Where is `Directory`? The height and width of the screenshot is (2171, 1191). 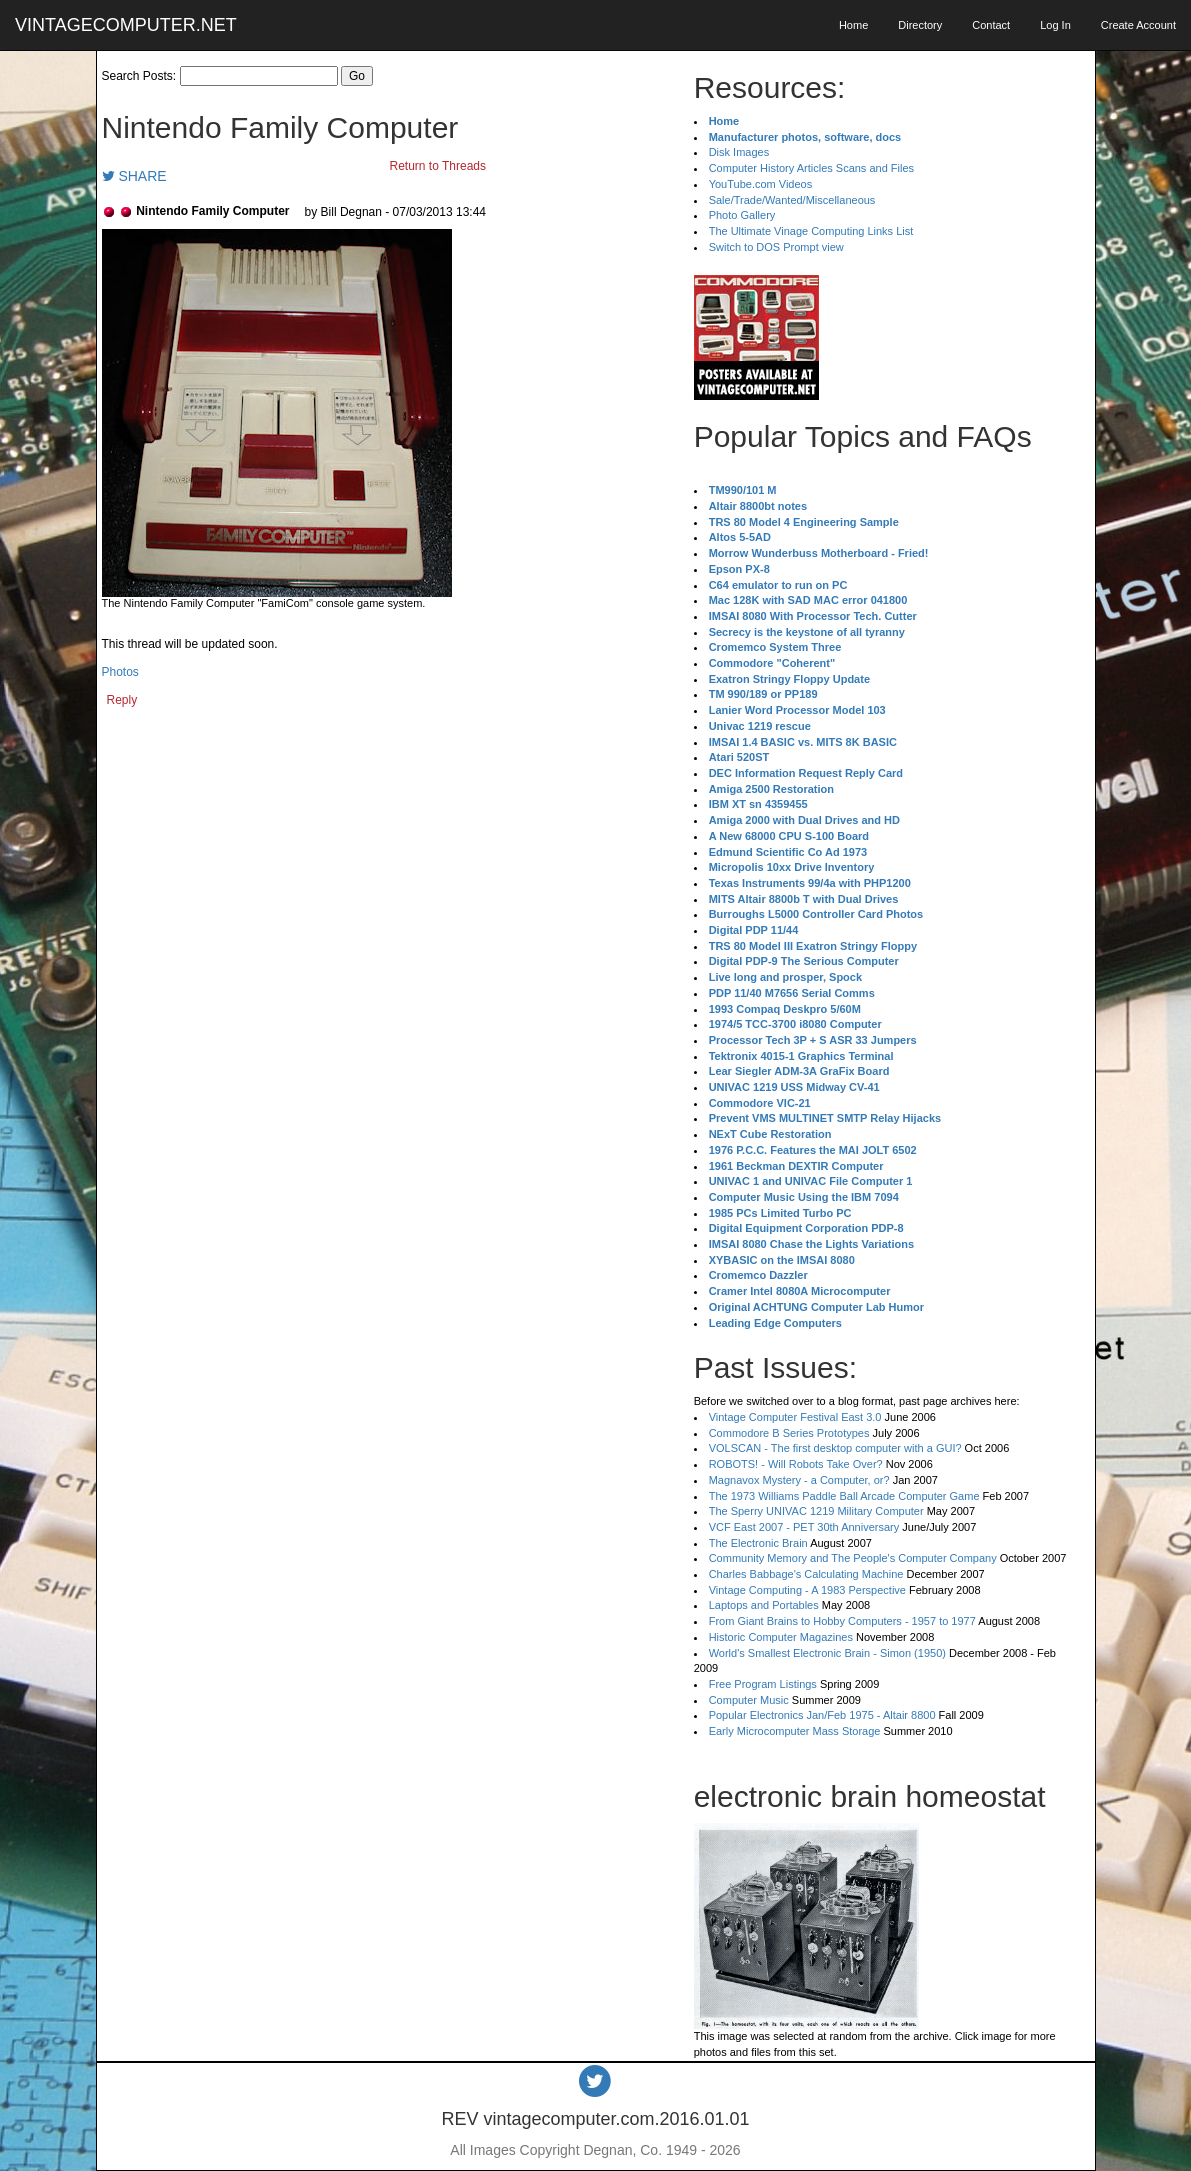
Directory is located at coordinates (920, 25).